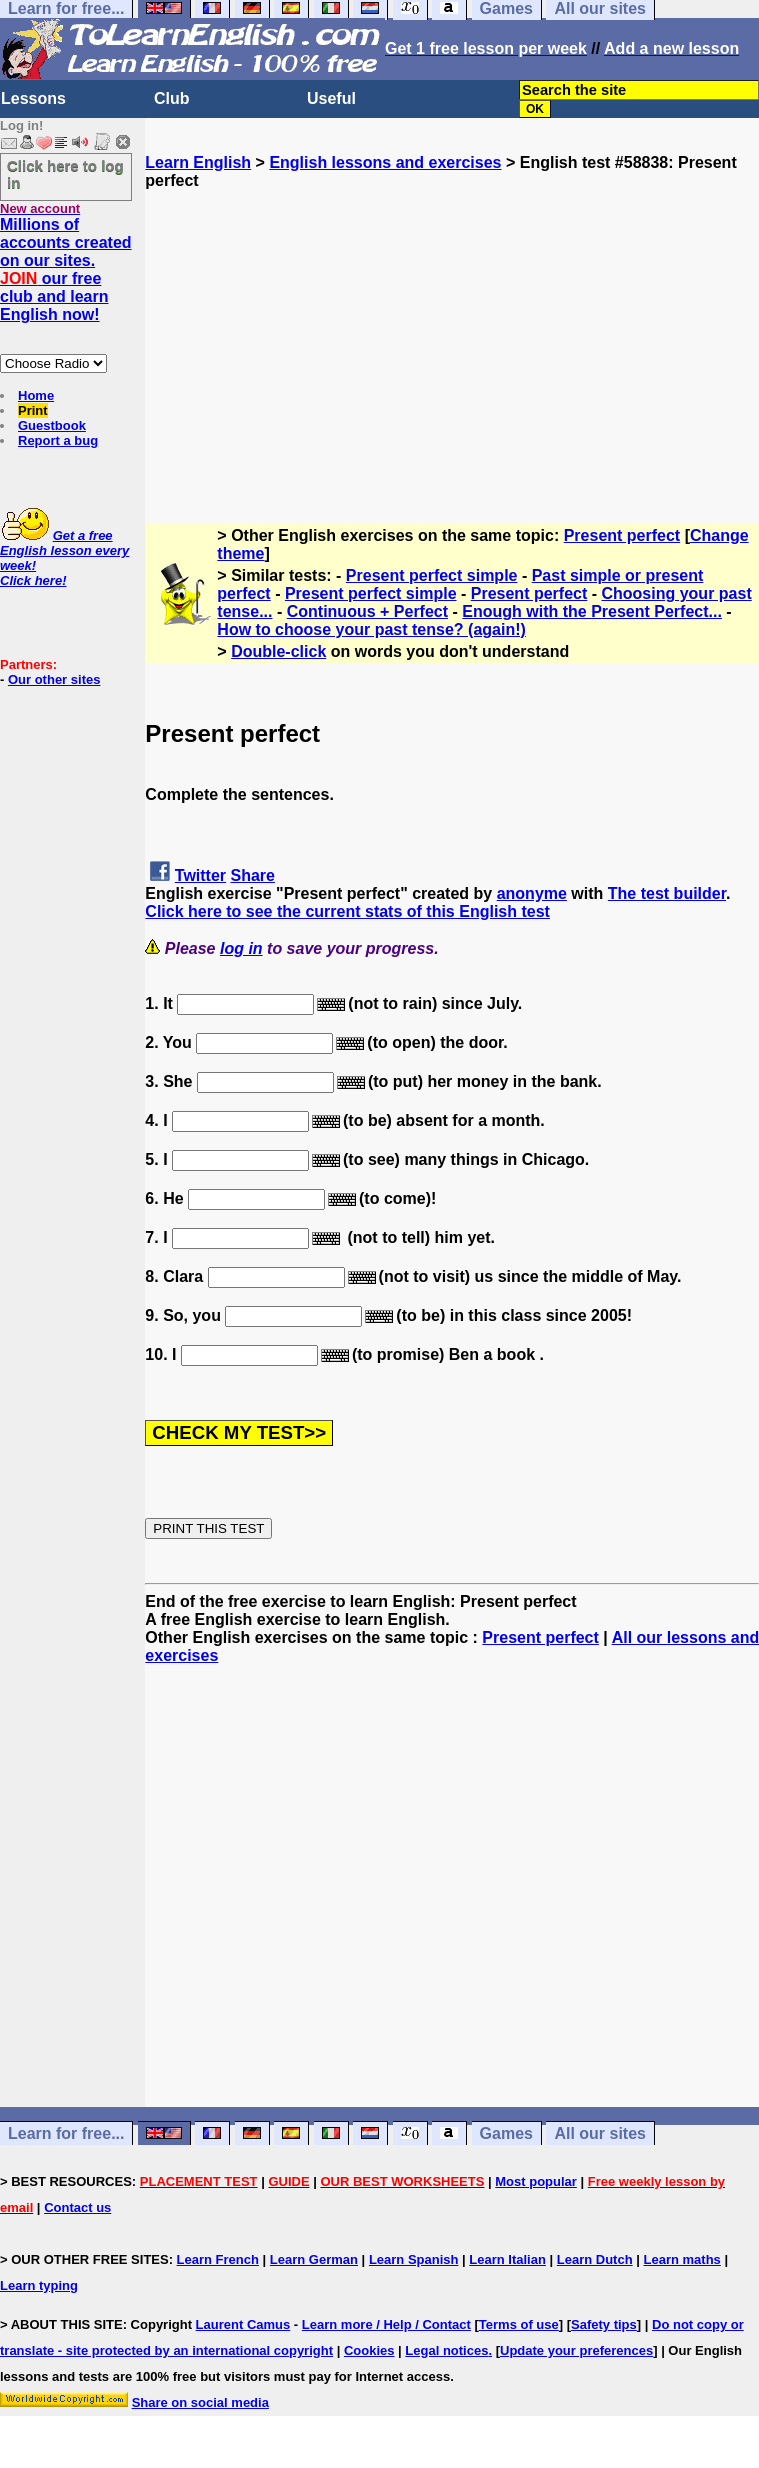 This screenshot has height=2468, width=759. Describe the element at coordinates (519, 2324) in the screenshot. I see `Terms of use` at that location.